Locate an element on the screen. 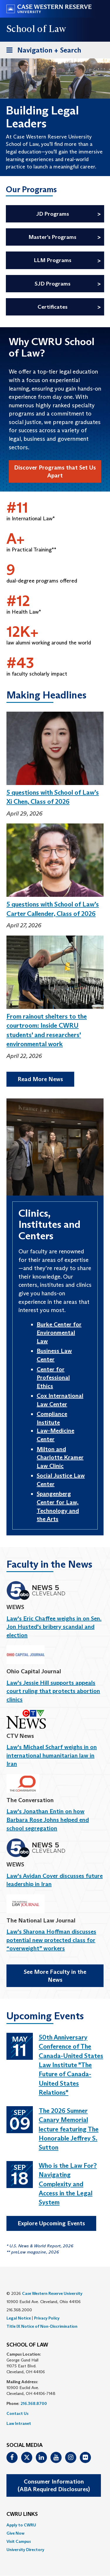  Give Now is located at coordinates (15, 2533).